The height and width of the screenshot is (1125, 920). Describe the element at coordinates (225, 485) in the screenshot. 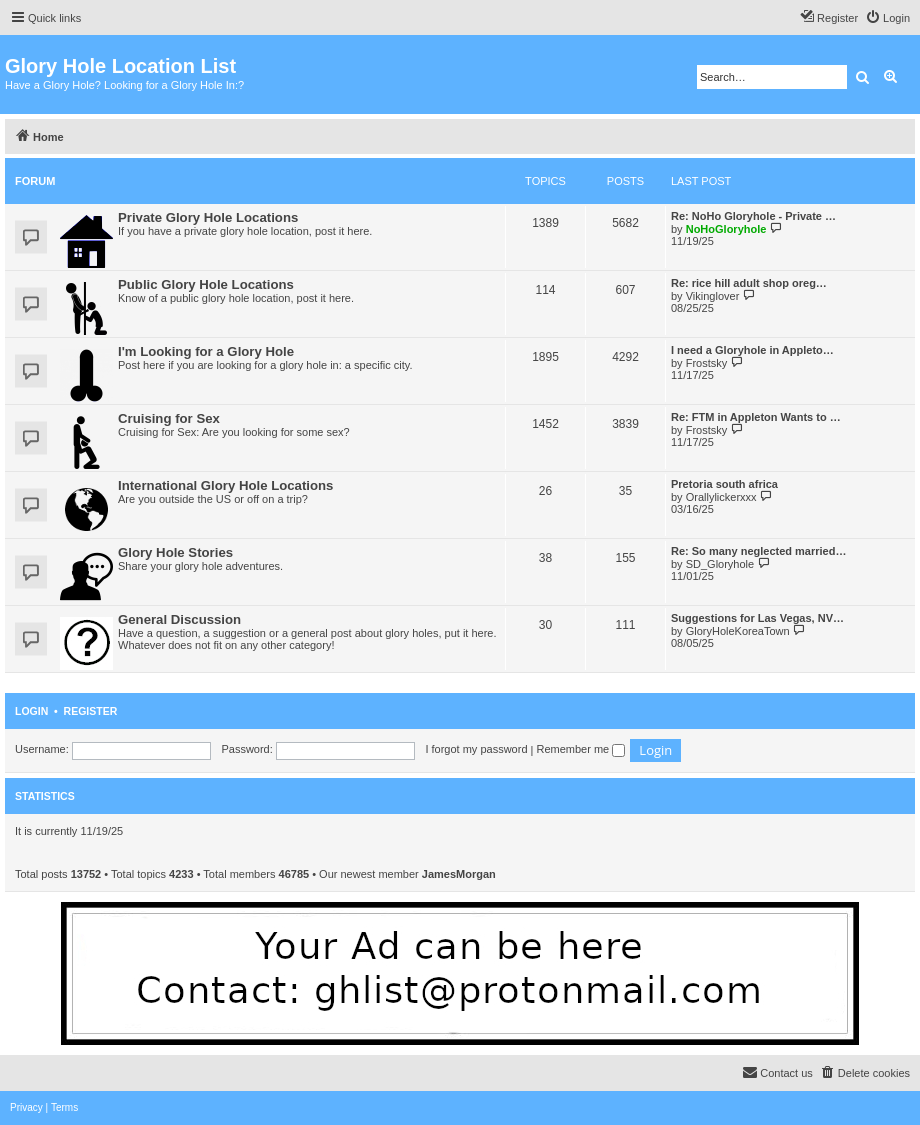

I see `International Glory Hole Locations` at that location.